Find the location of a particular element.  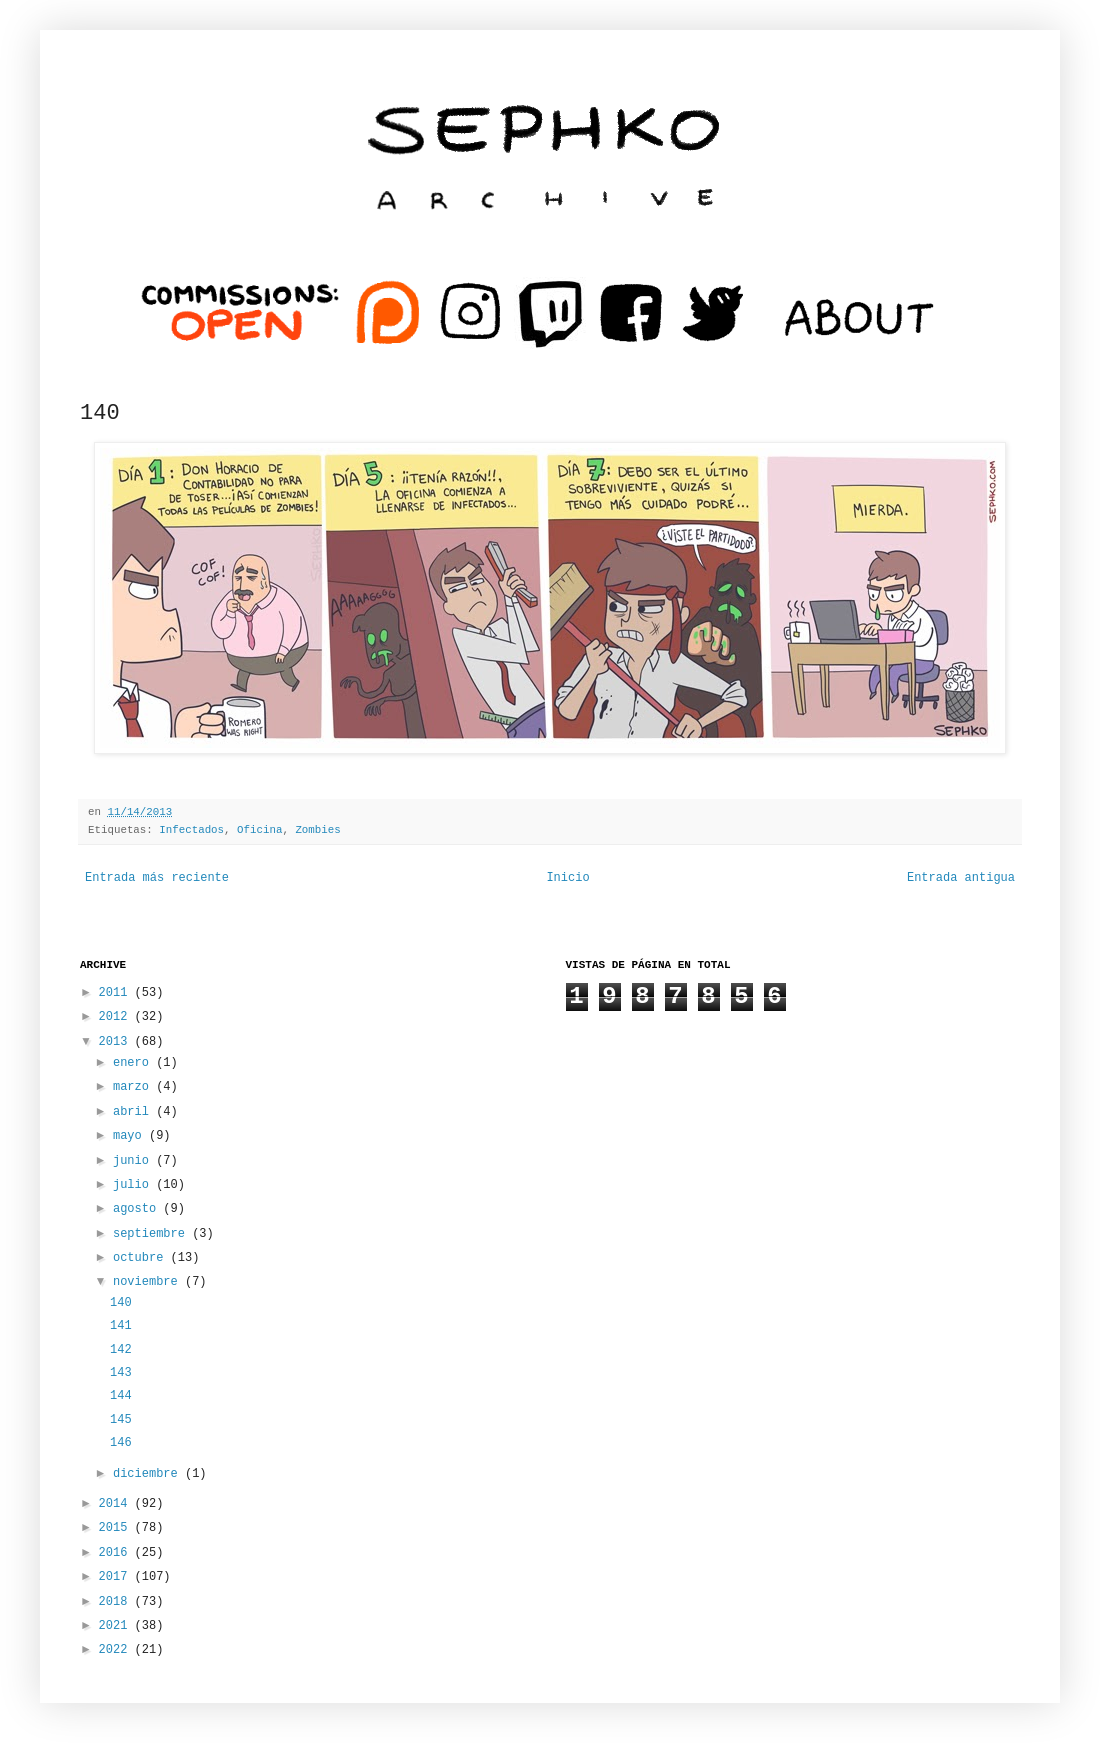

140 is located at coordinates (121, 1303).